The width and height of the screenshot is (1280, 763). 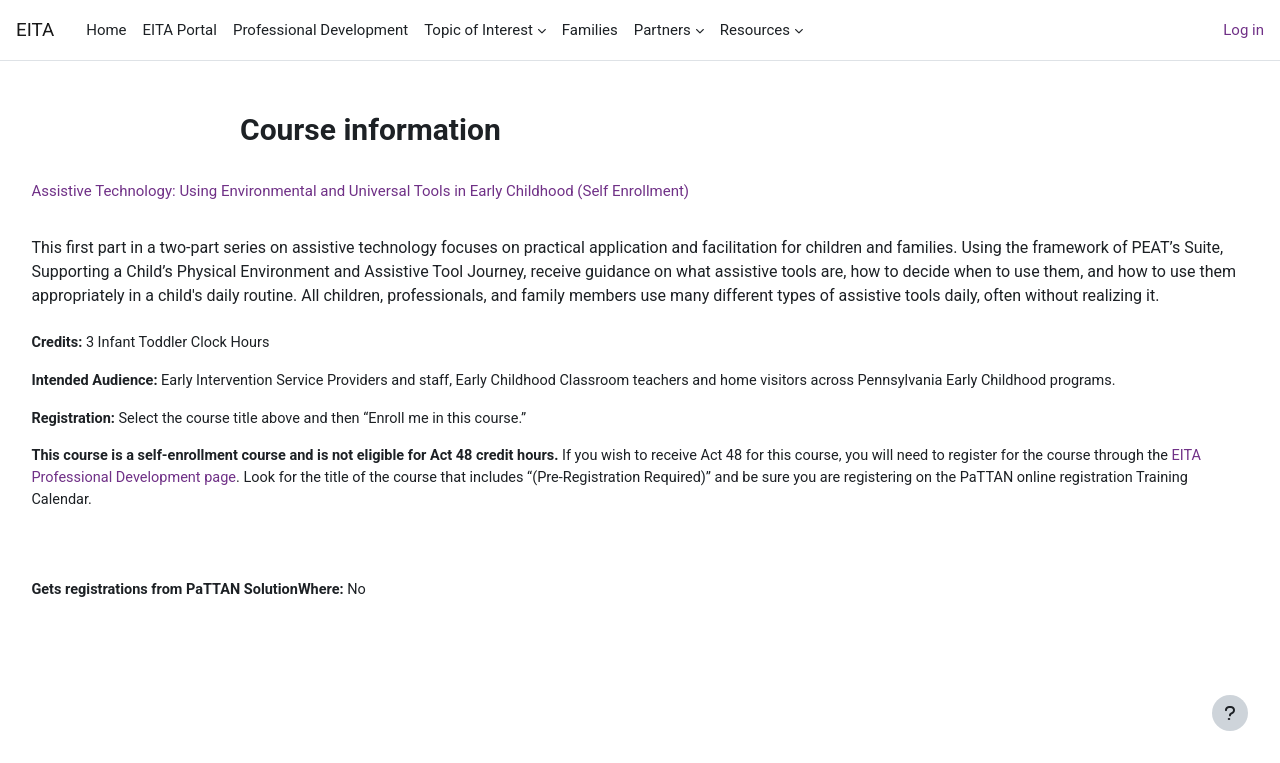 What do you see at coordinates (35, 30) in the screenshot?
I see `EITA` at bounding box center [35, 30].